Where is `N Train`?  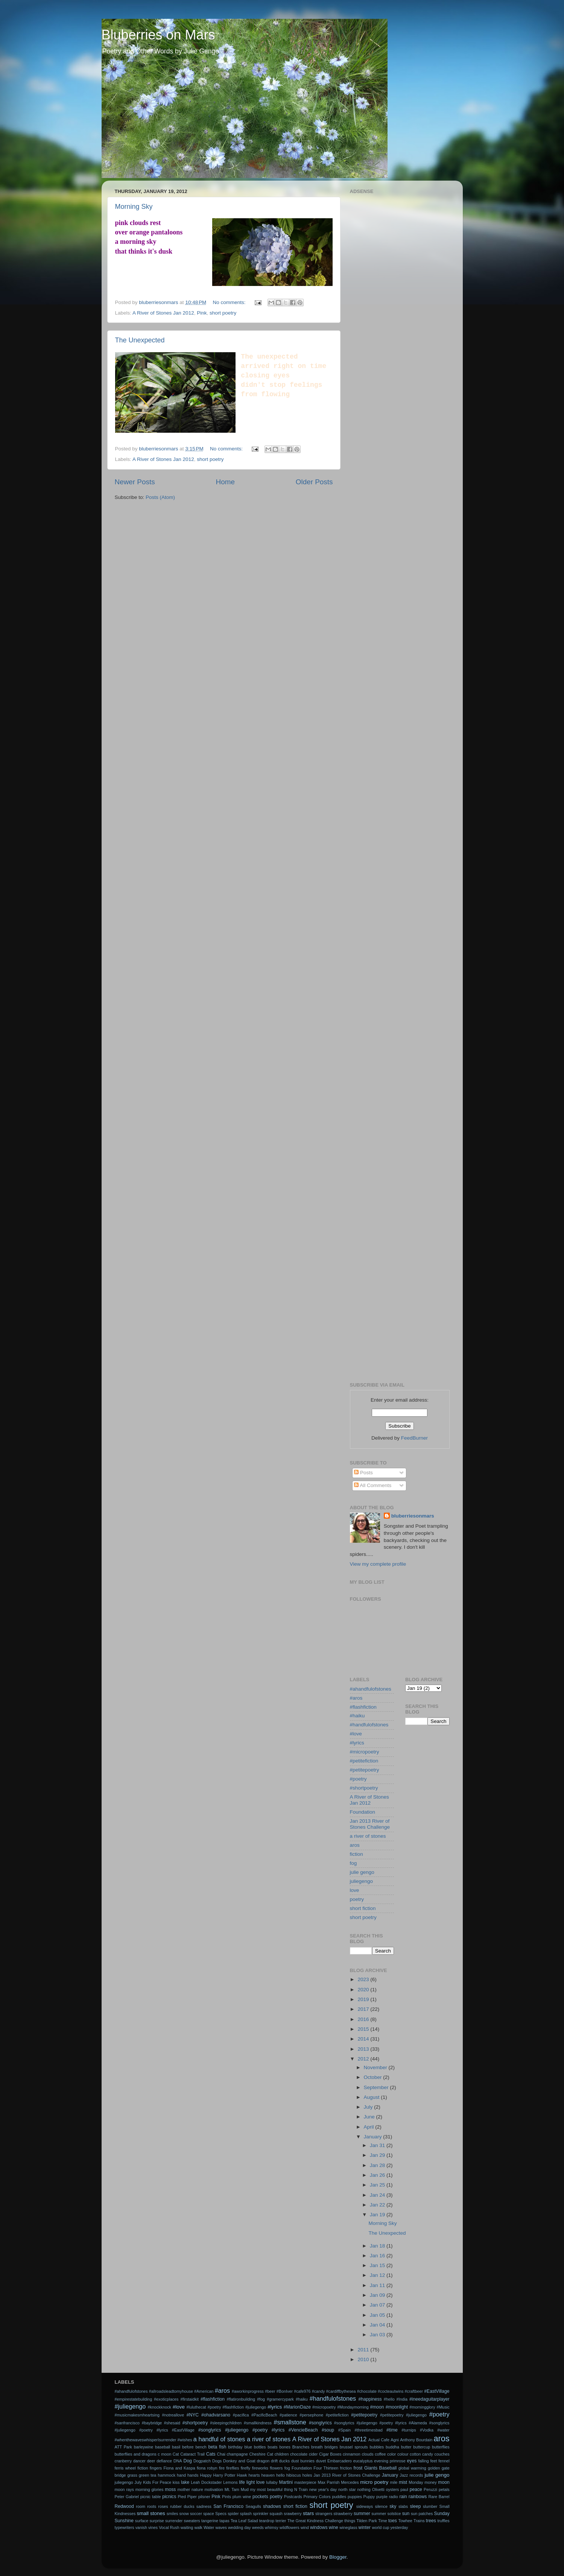
N Train is located at coordinates (301, 2489).